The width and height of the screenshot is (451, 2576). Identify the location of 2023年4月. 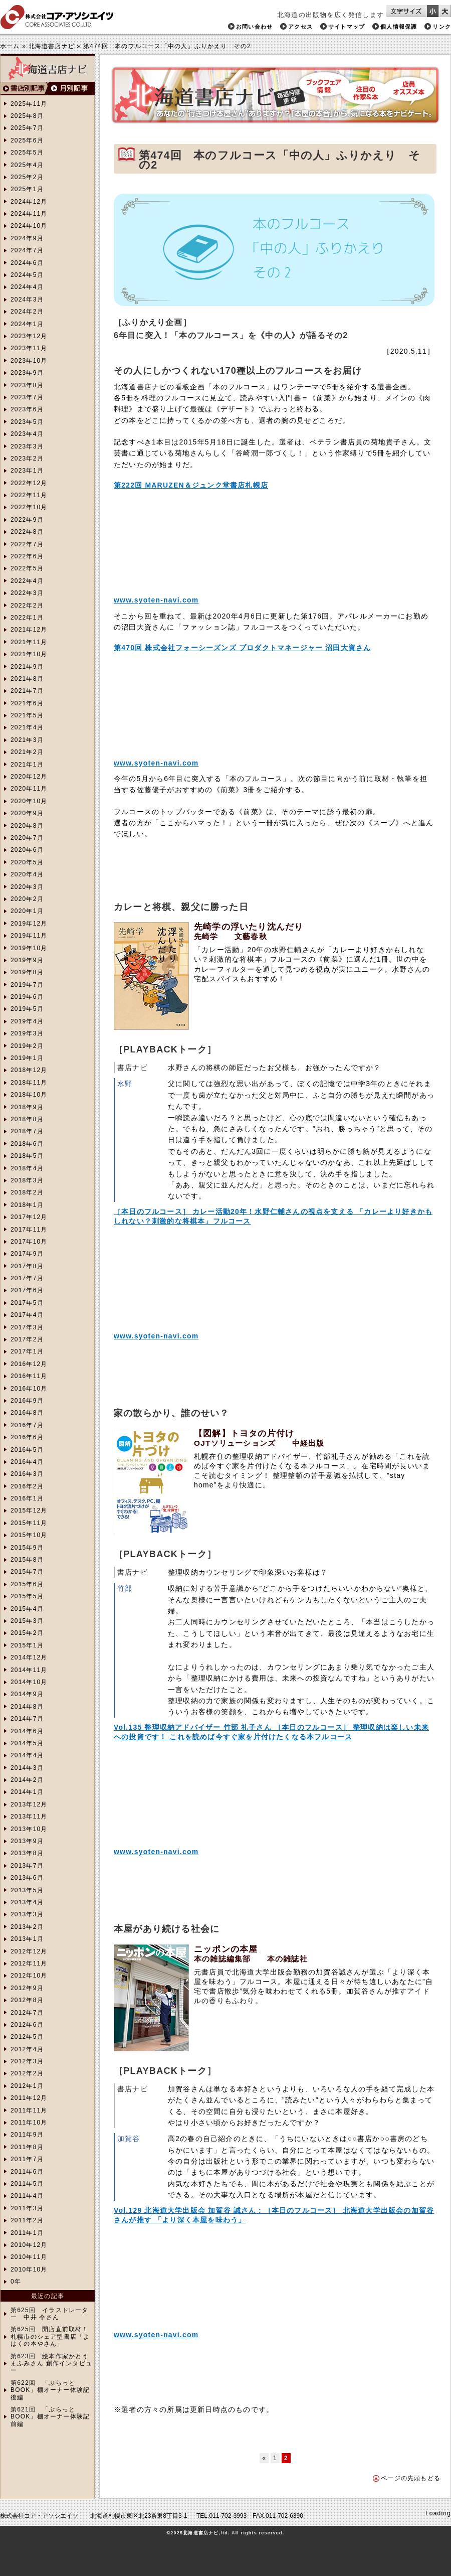
(27, 433).